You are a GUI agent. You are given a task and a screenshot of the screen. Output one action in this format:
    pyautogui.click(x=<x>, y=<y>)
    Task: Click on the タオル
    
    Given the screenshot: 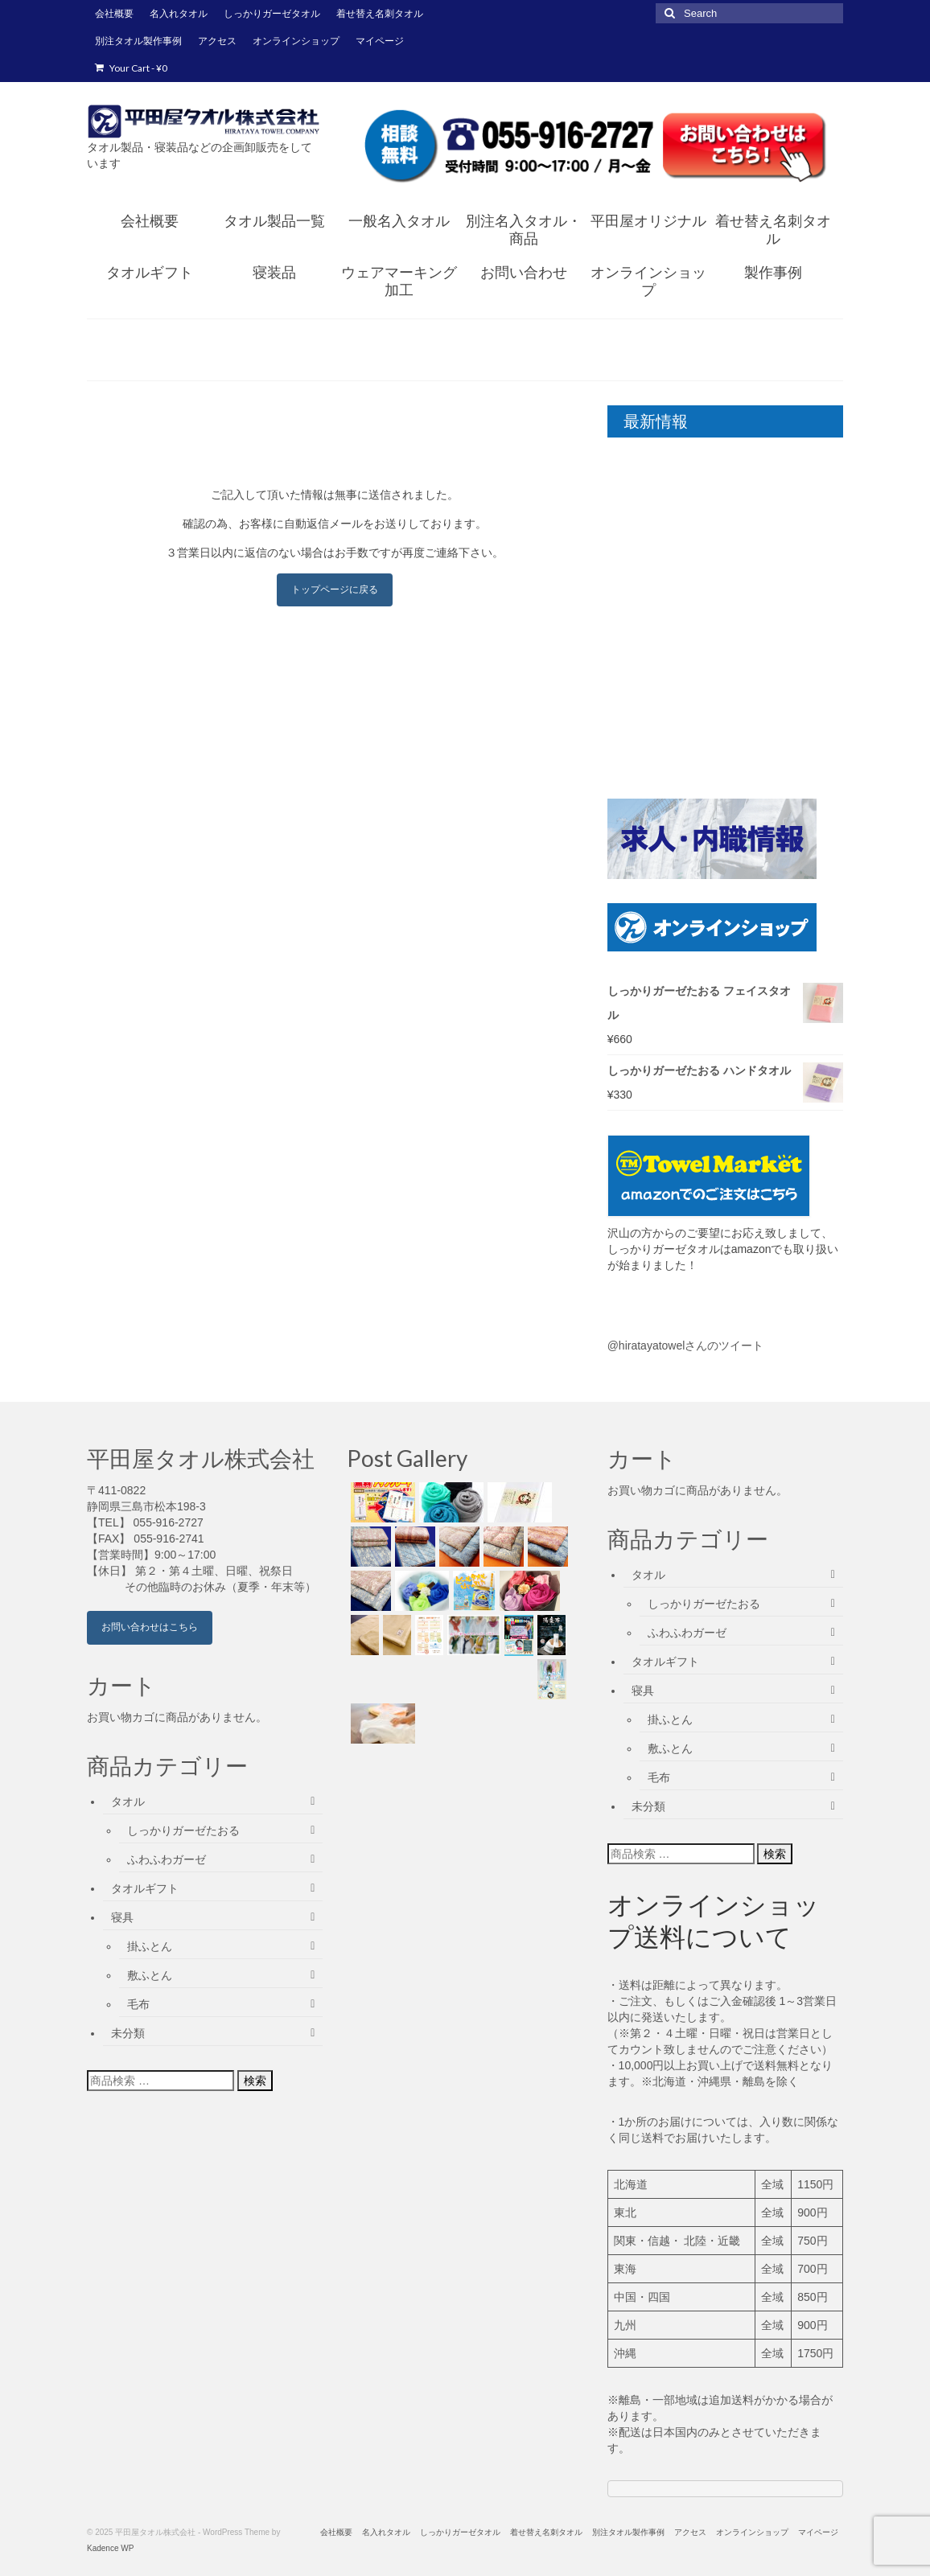 What is the action you would take?
    pyautogui.click(x=128, y=1801)
    